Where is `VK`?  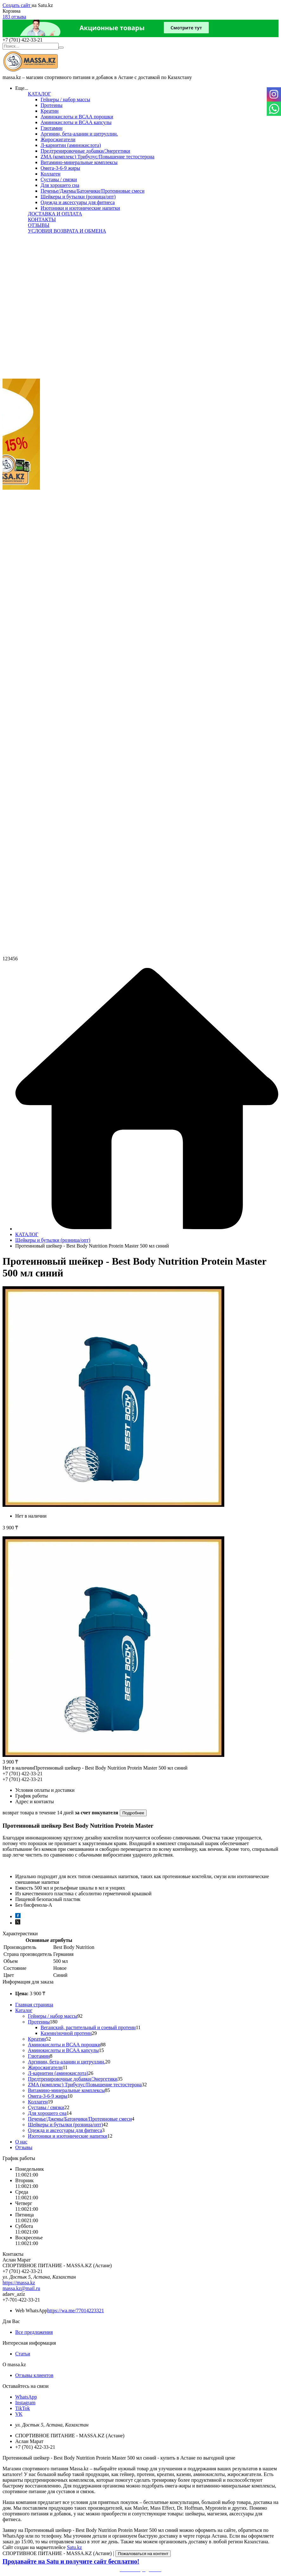
VK is located at coordinates (18, 2414).